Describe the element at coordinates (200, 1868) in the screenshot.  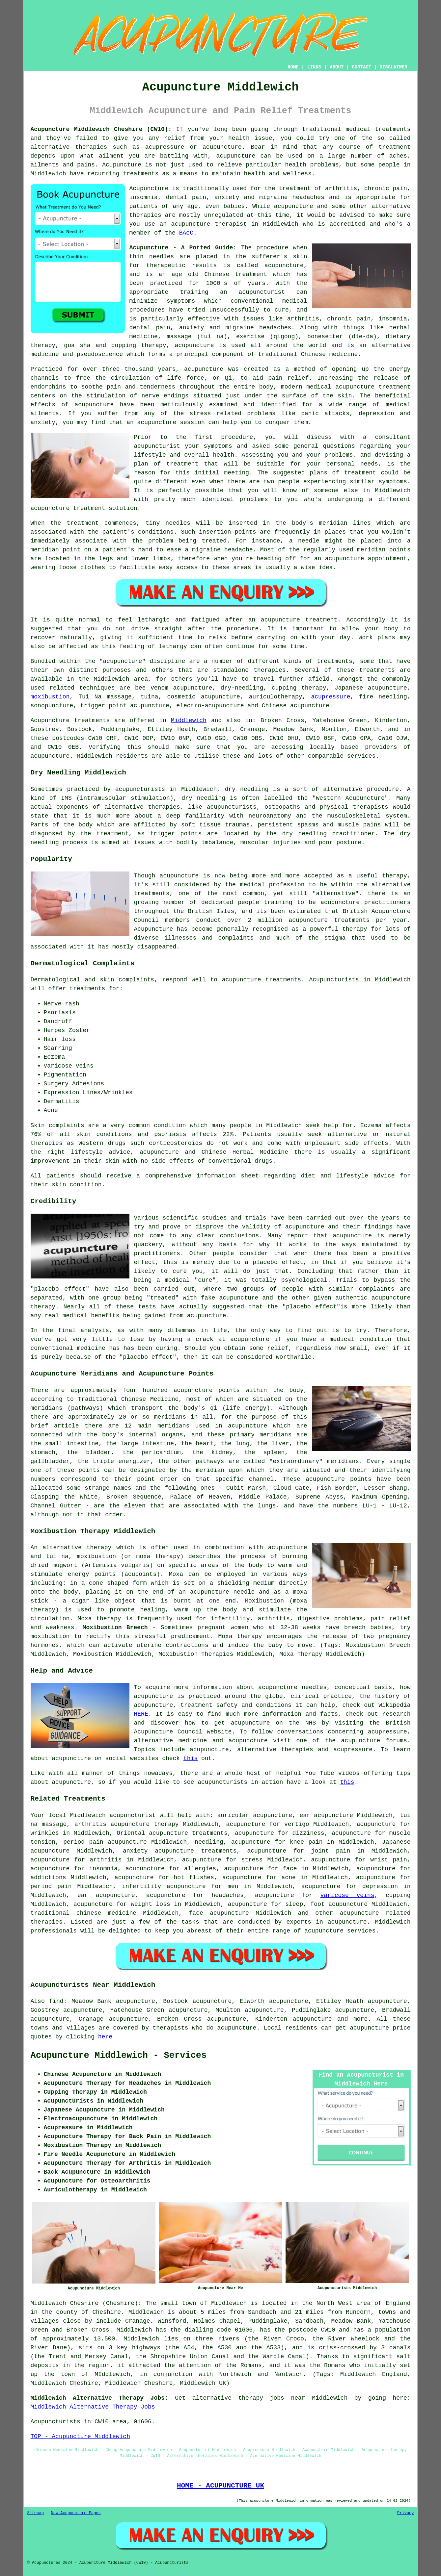
I see `allergies` at that location.